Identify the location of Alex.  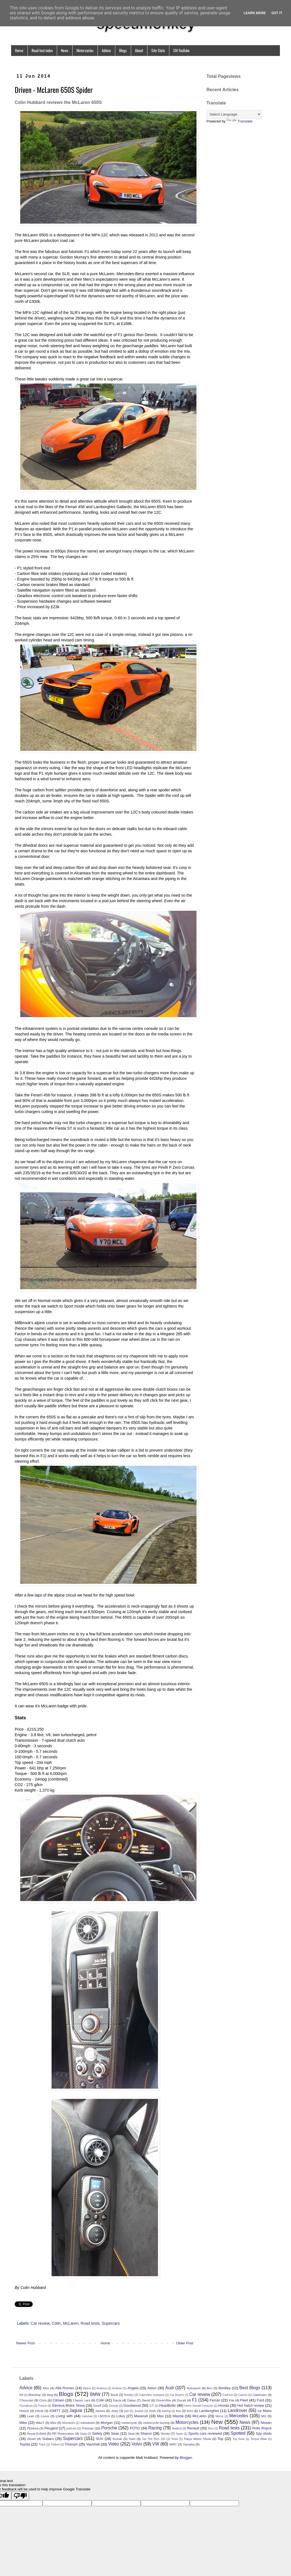
(46, 2388).